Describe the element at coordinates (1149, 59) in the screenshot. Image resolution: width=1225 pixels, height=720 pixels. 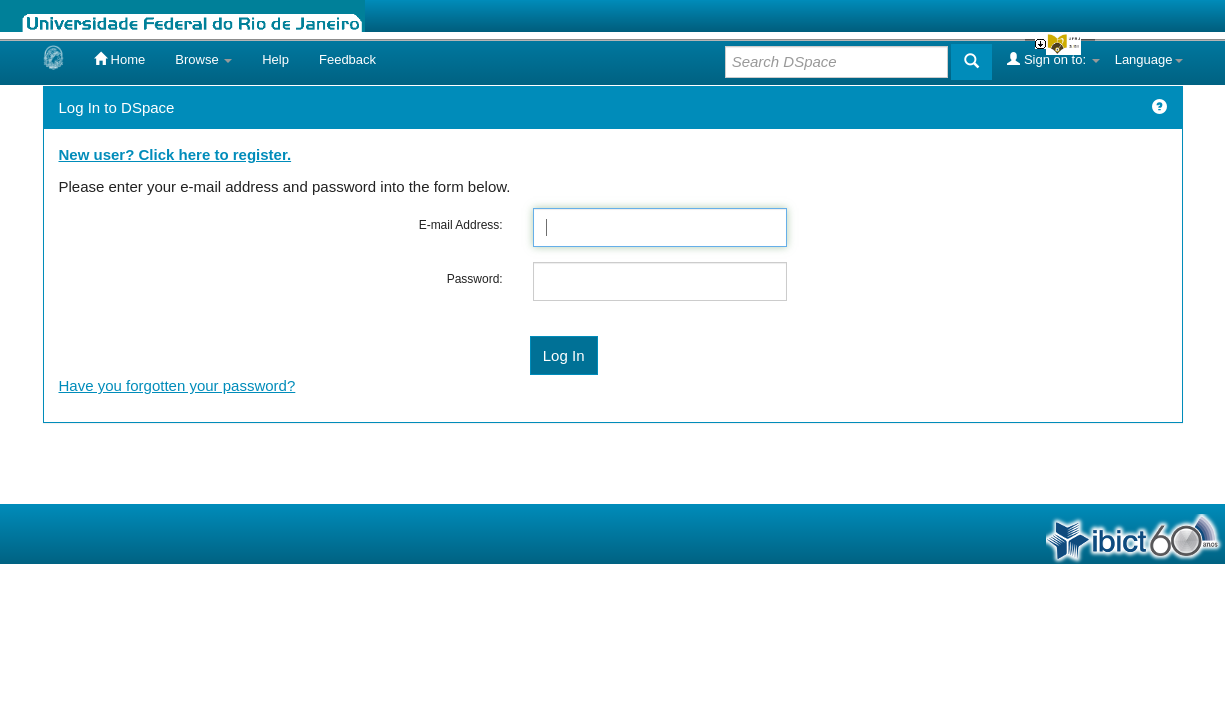
I see `Language` at that location.